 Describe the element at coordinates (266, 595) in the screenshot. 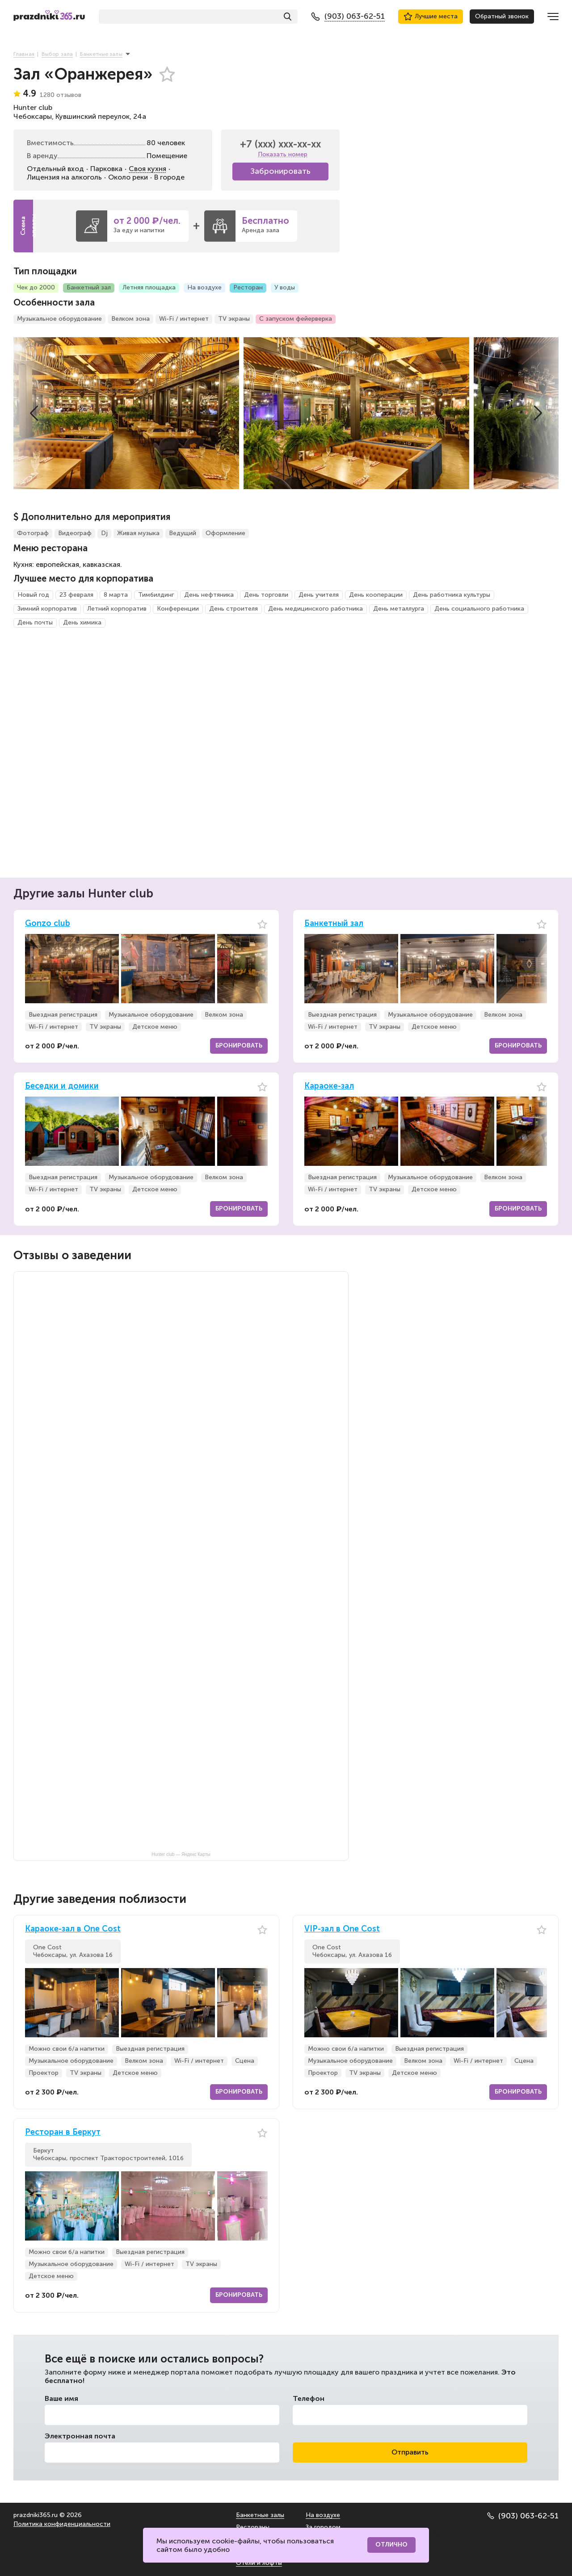

I see `День торговли` at that location.